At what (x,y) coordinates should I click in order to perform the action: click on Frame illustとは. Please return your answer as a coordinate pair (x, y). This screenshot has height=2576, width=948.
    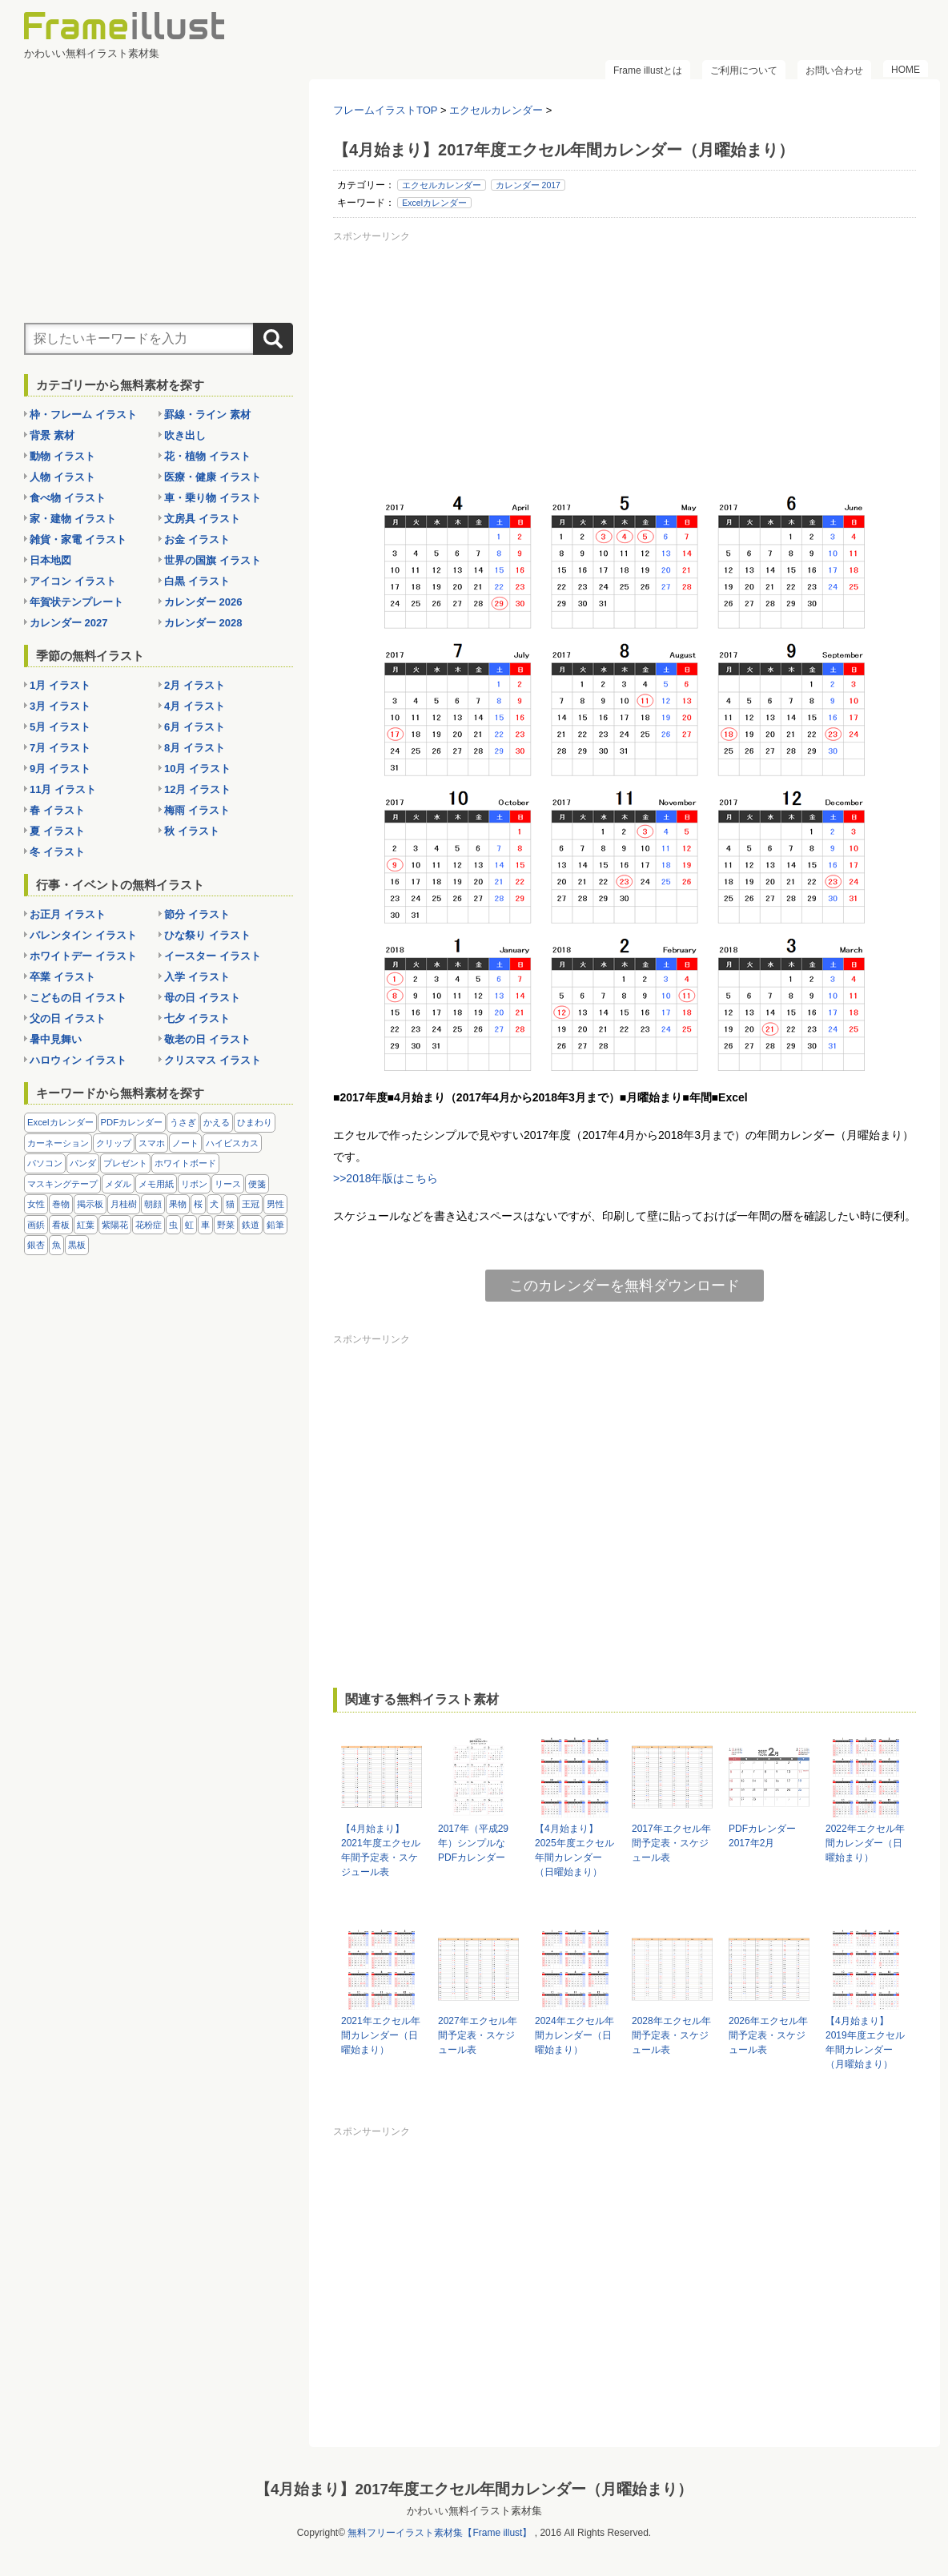
    Looking at the image, I should click on (647, 70).